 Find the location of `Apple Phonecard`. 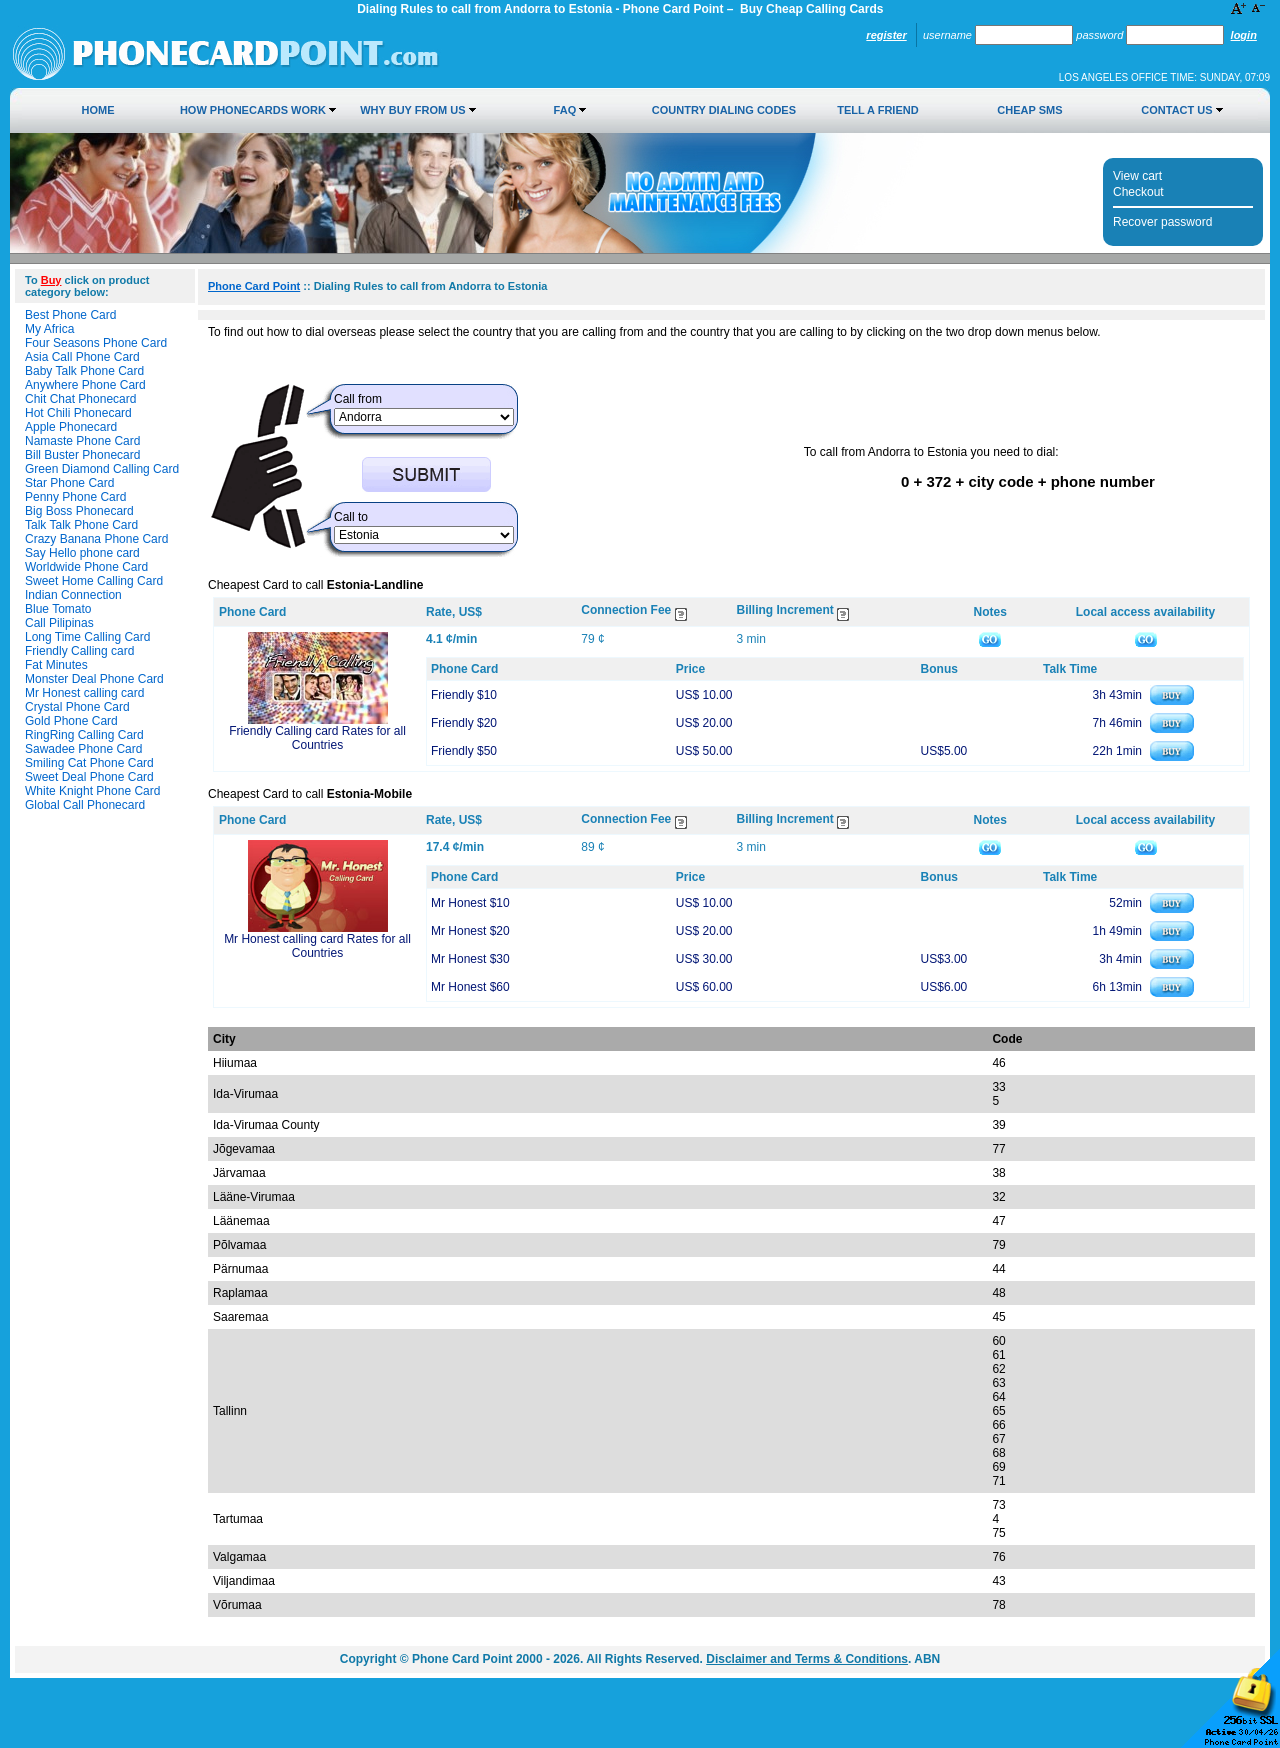

Apple Phonecard is located at coordinates (71, 427).